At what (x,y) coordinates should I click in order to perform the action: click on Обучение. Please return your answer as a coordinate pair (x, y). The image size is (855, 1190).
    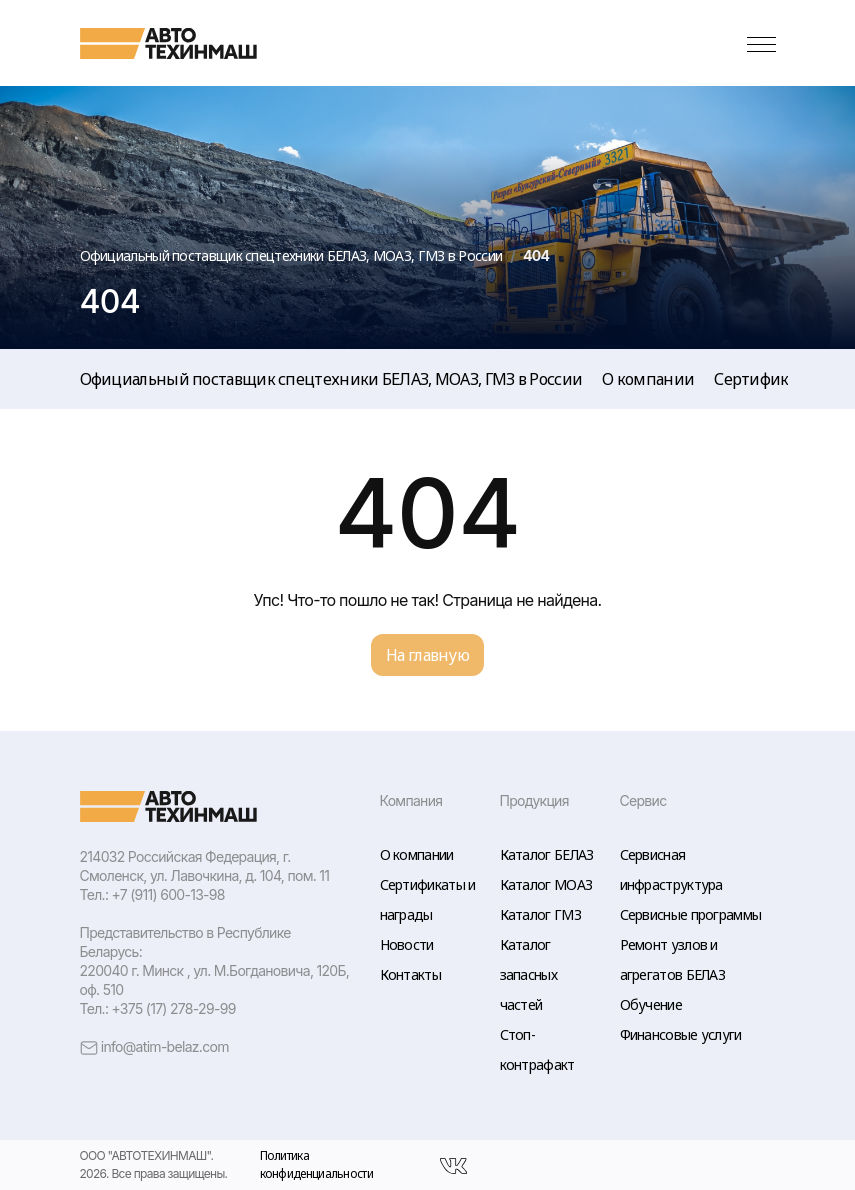
    Looking at the image, I should click on (651, 1004).